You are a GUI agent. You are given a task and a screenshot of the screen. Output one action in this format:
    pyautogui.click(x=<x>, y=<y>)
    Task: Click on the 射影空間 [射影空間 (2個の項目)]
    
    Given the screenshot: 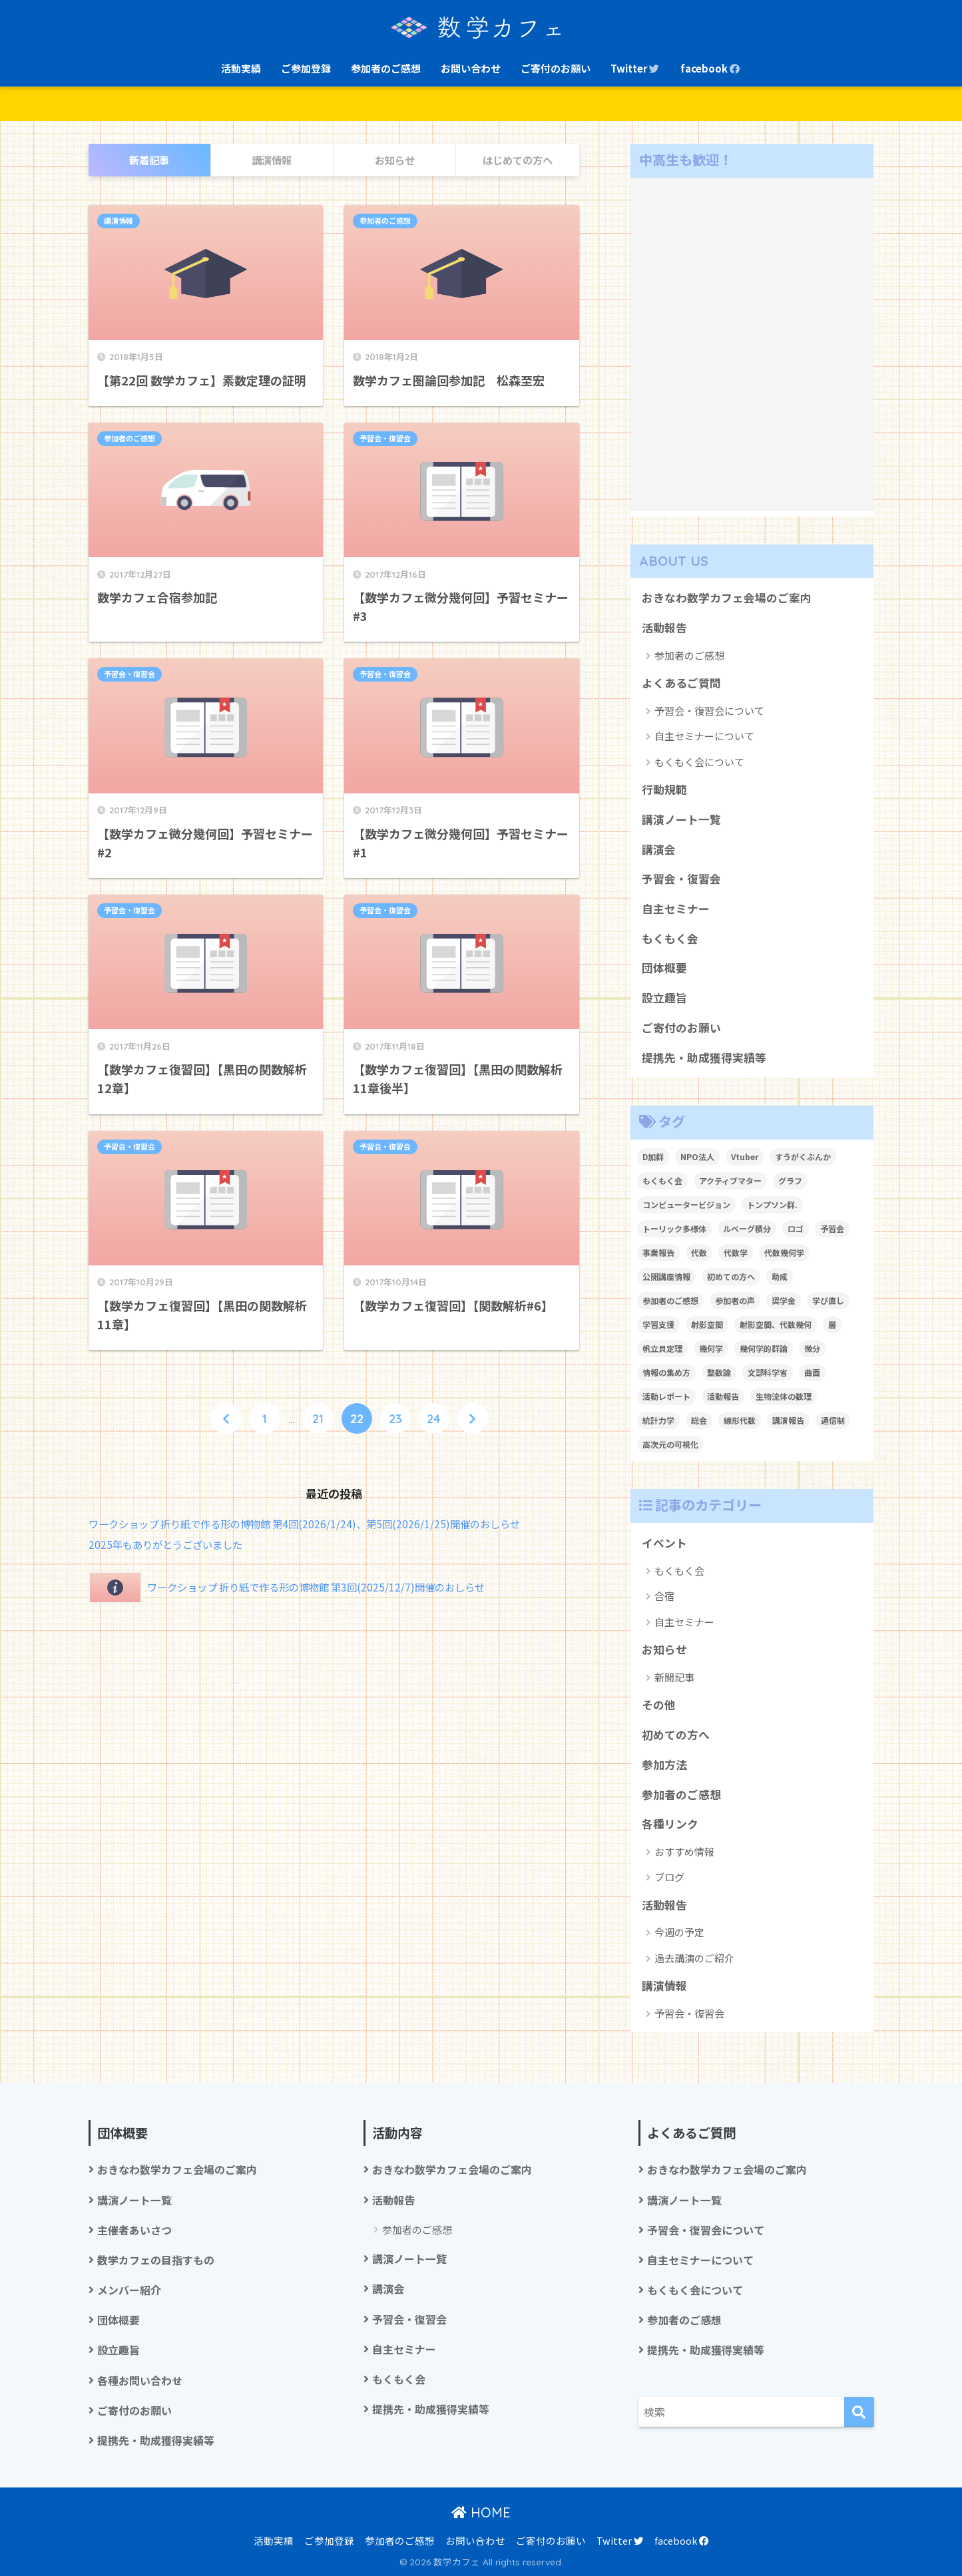 What is the action you would take?
    pyautogui.click(x=707, y=1324)
    